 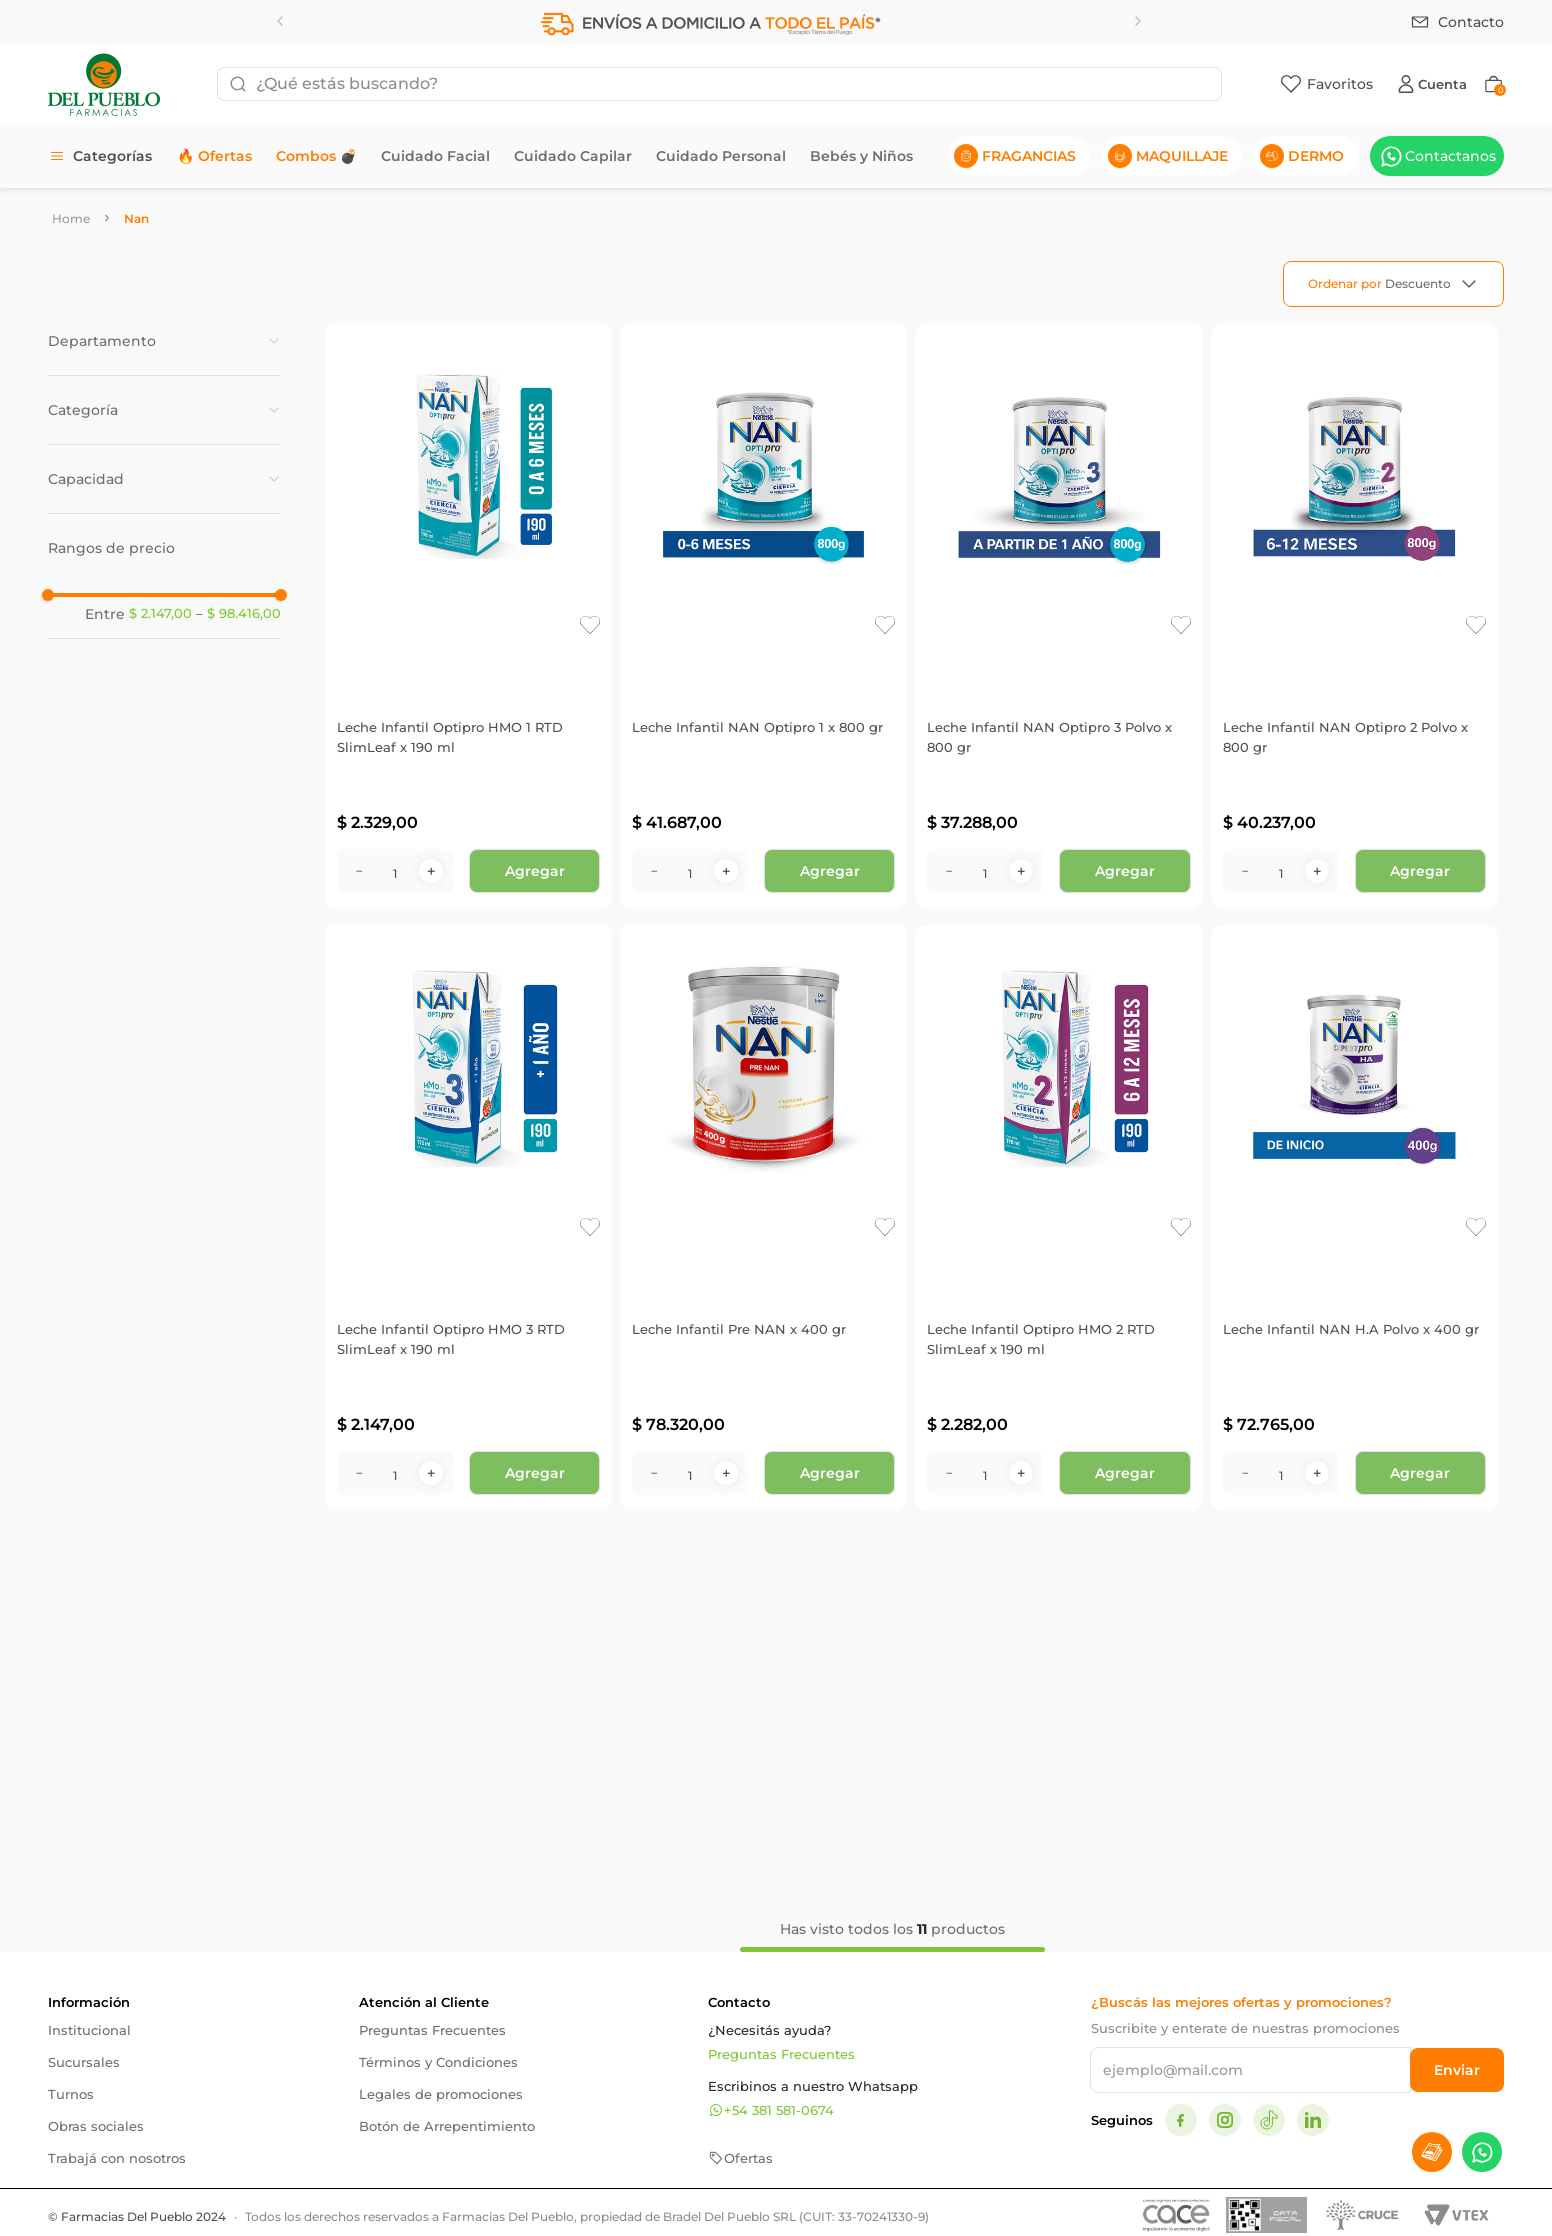 I want to click on Nan, so click(x=136, y=218).